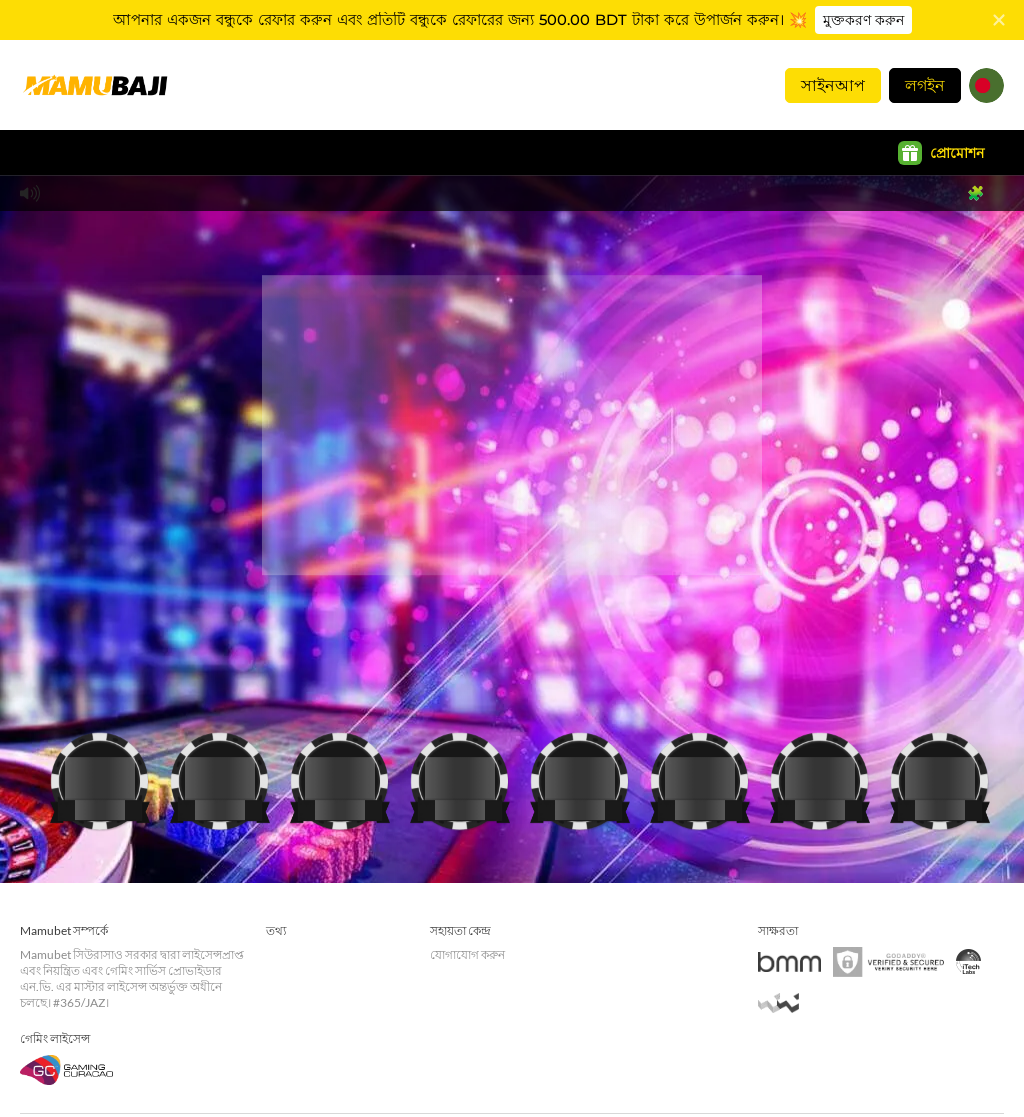 Image resolution: width=1024 pixels, height=1117 pixels. I want to click on প্রোমোশন, so click(941, 153).